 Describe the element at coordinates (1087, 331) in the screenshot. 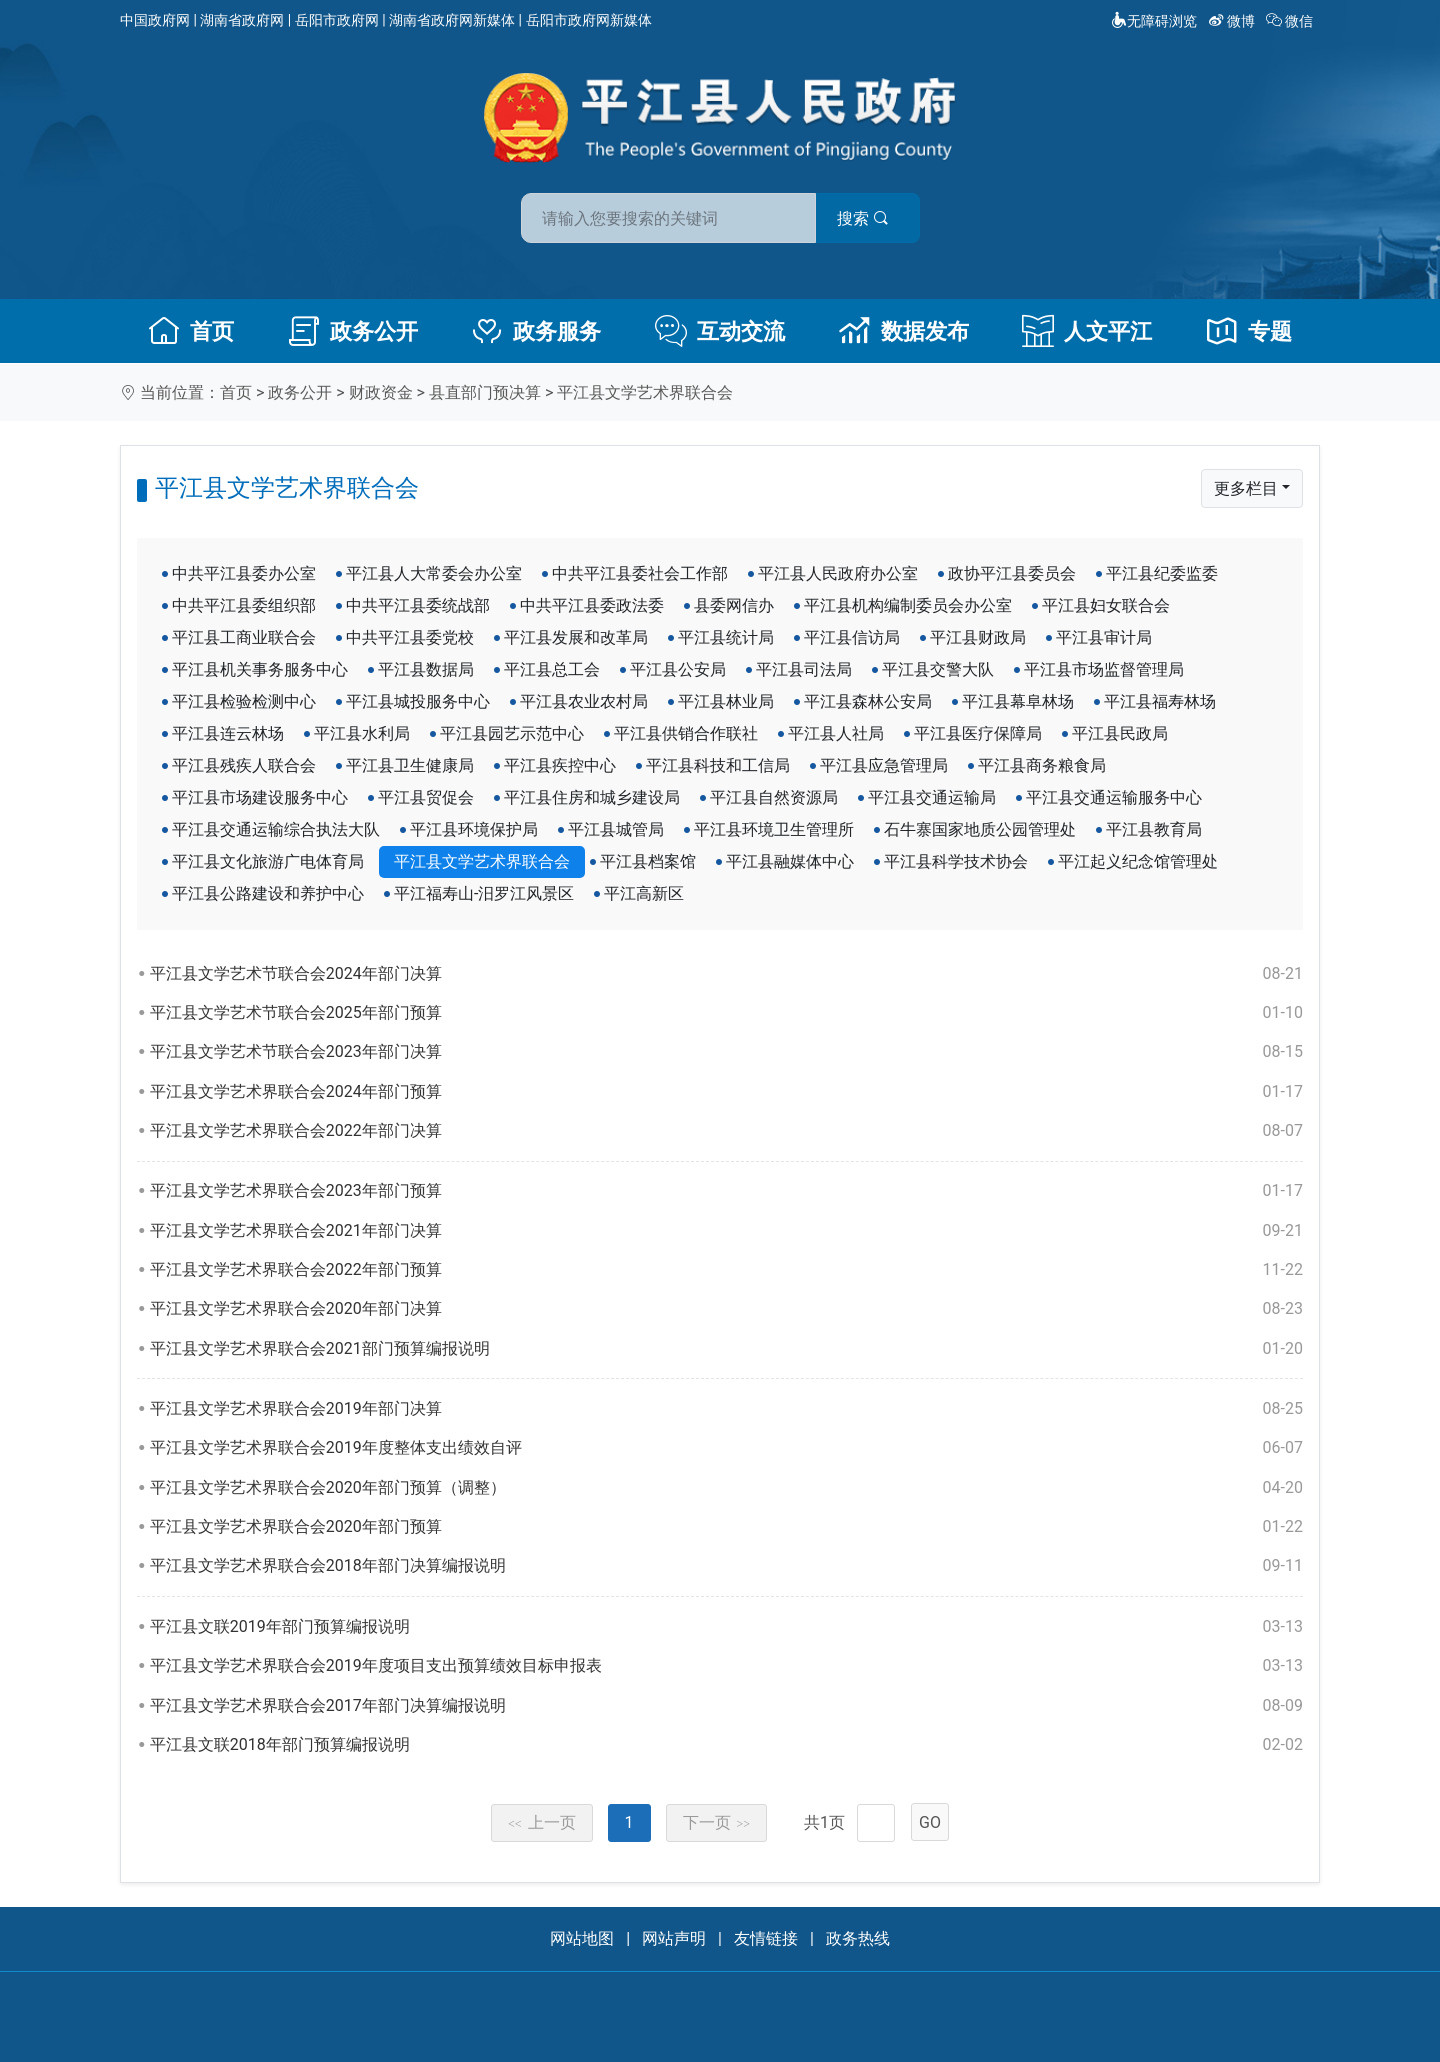

I see `人文平江` at that location.